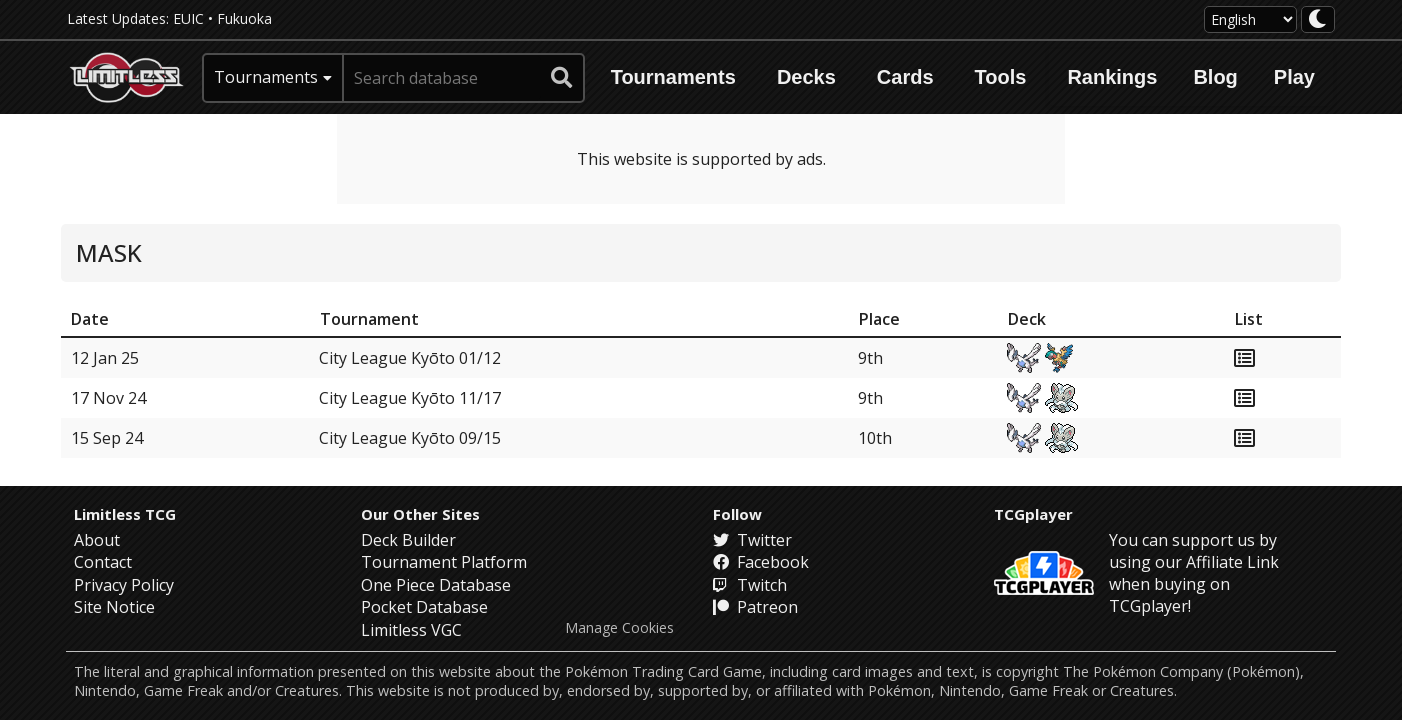  Describe the element at coordinates (761, 562) in the screenshot. I see `Facebook` at that location.